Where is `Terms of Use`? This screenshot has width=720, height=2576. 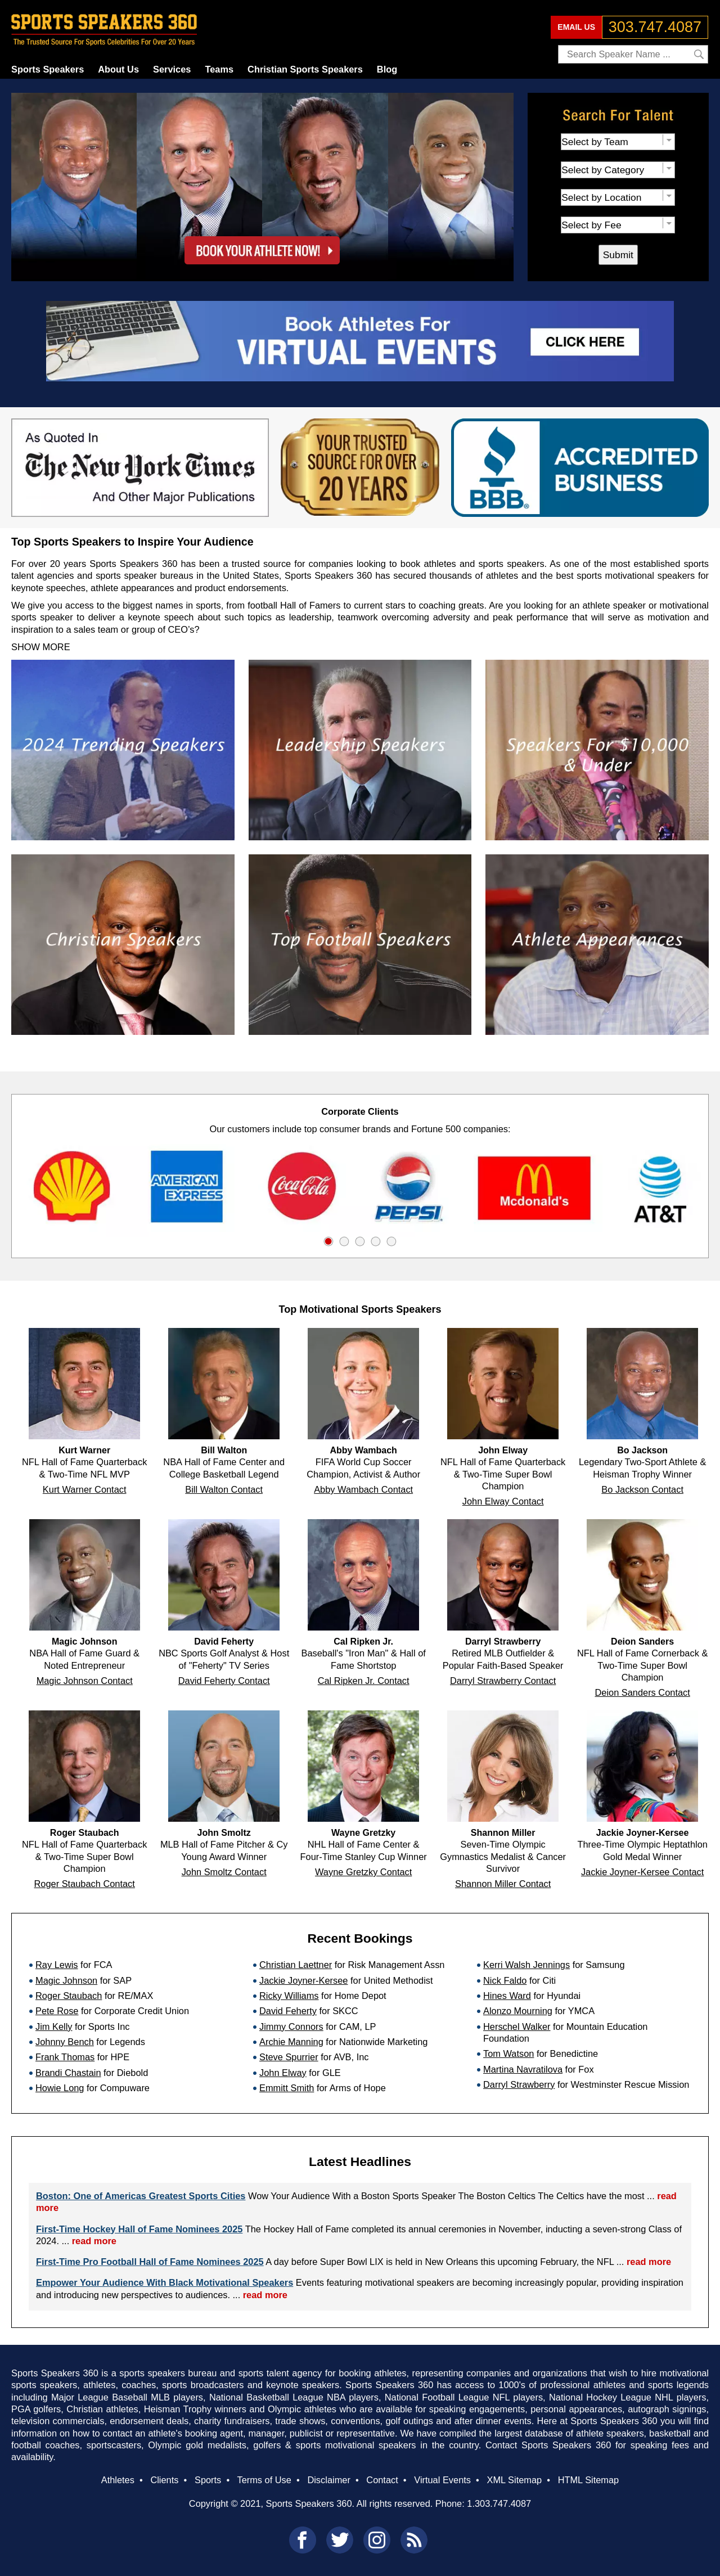
Terms of Use is located at coordinates (264, 2480).